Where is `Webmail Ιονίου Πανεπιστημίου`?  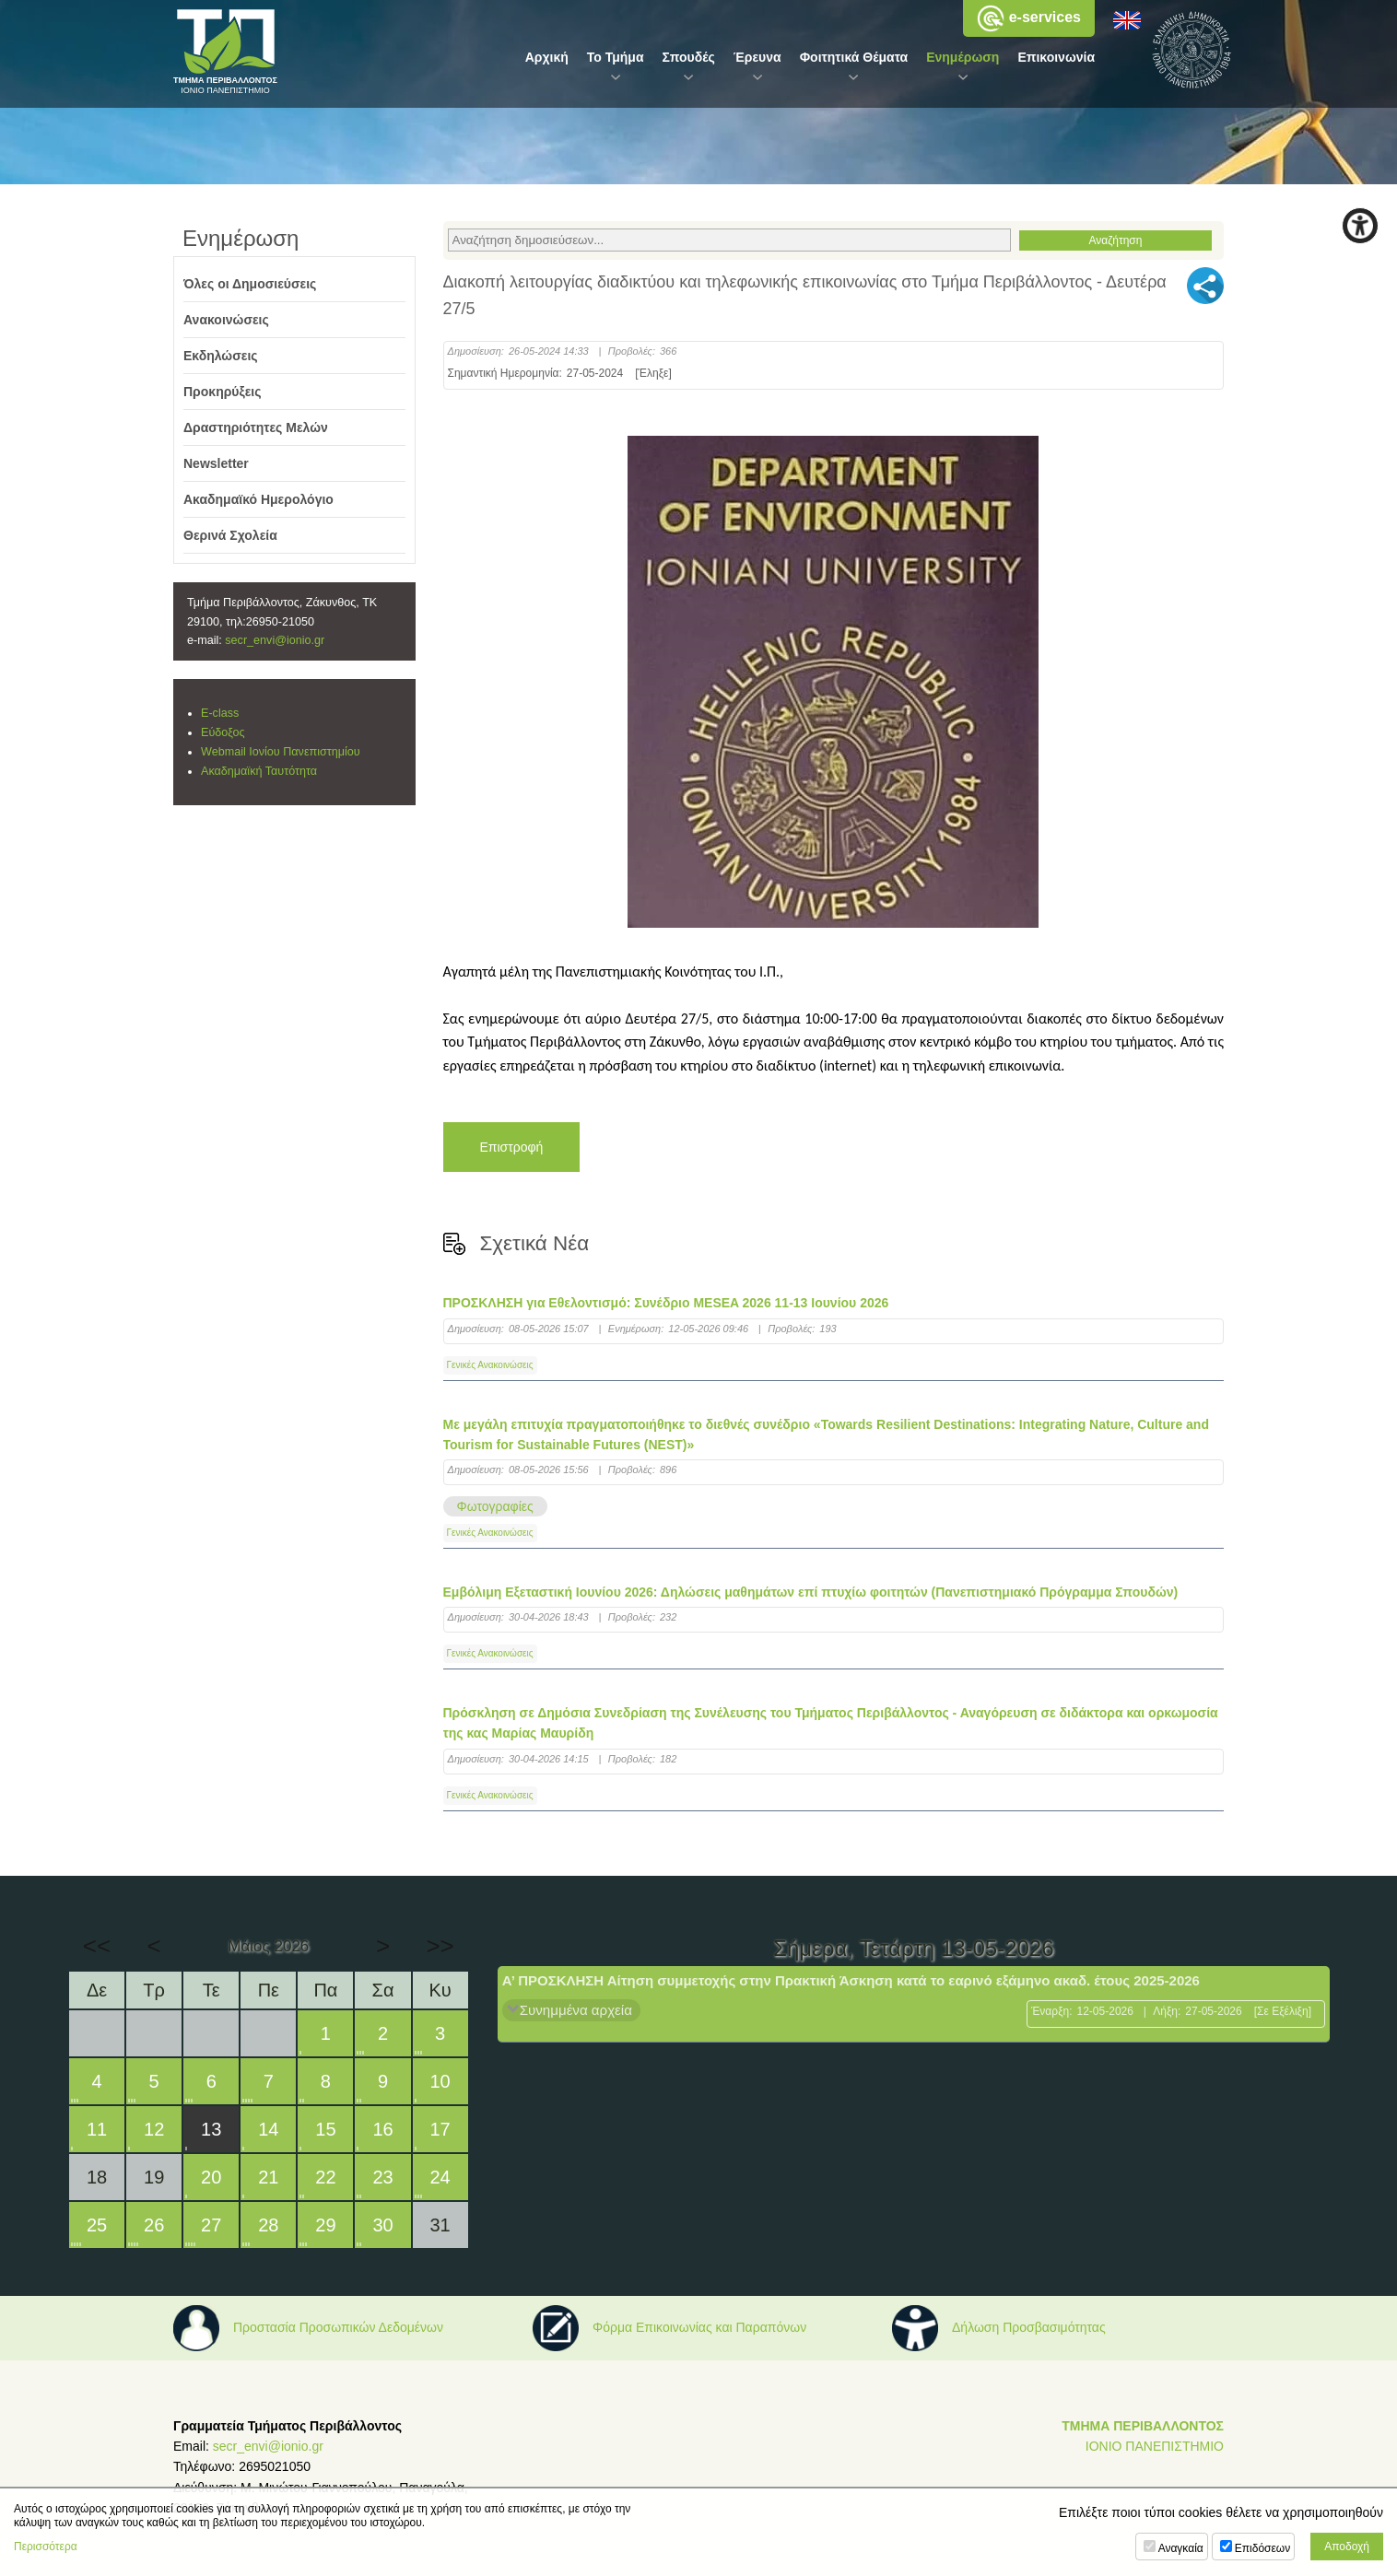
Webmail Ιονίου Πανεπιστημίου is located at coordinates (280, 751).